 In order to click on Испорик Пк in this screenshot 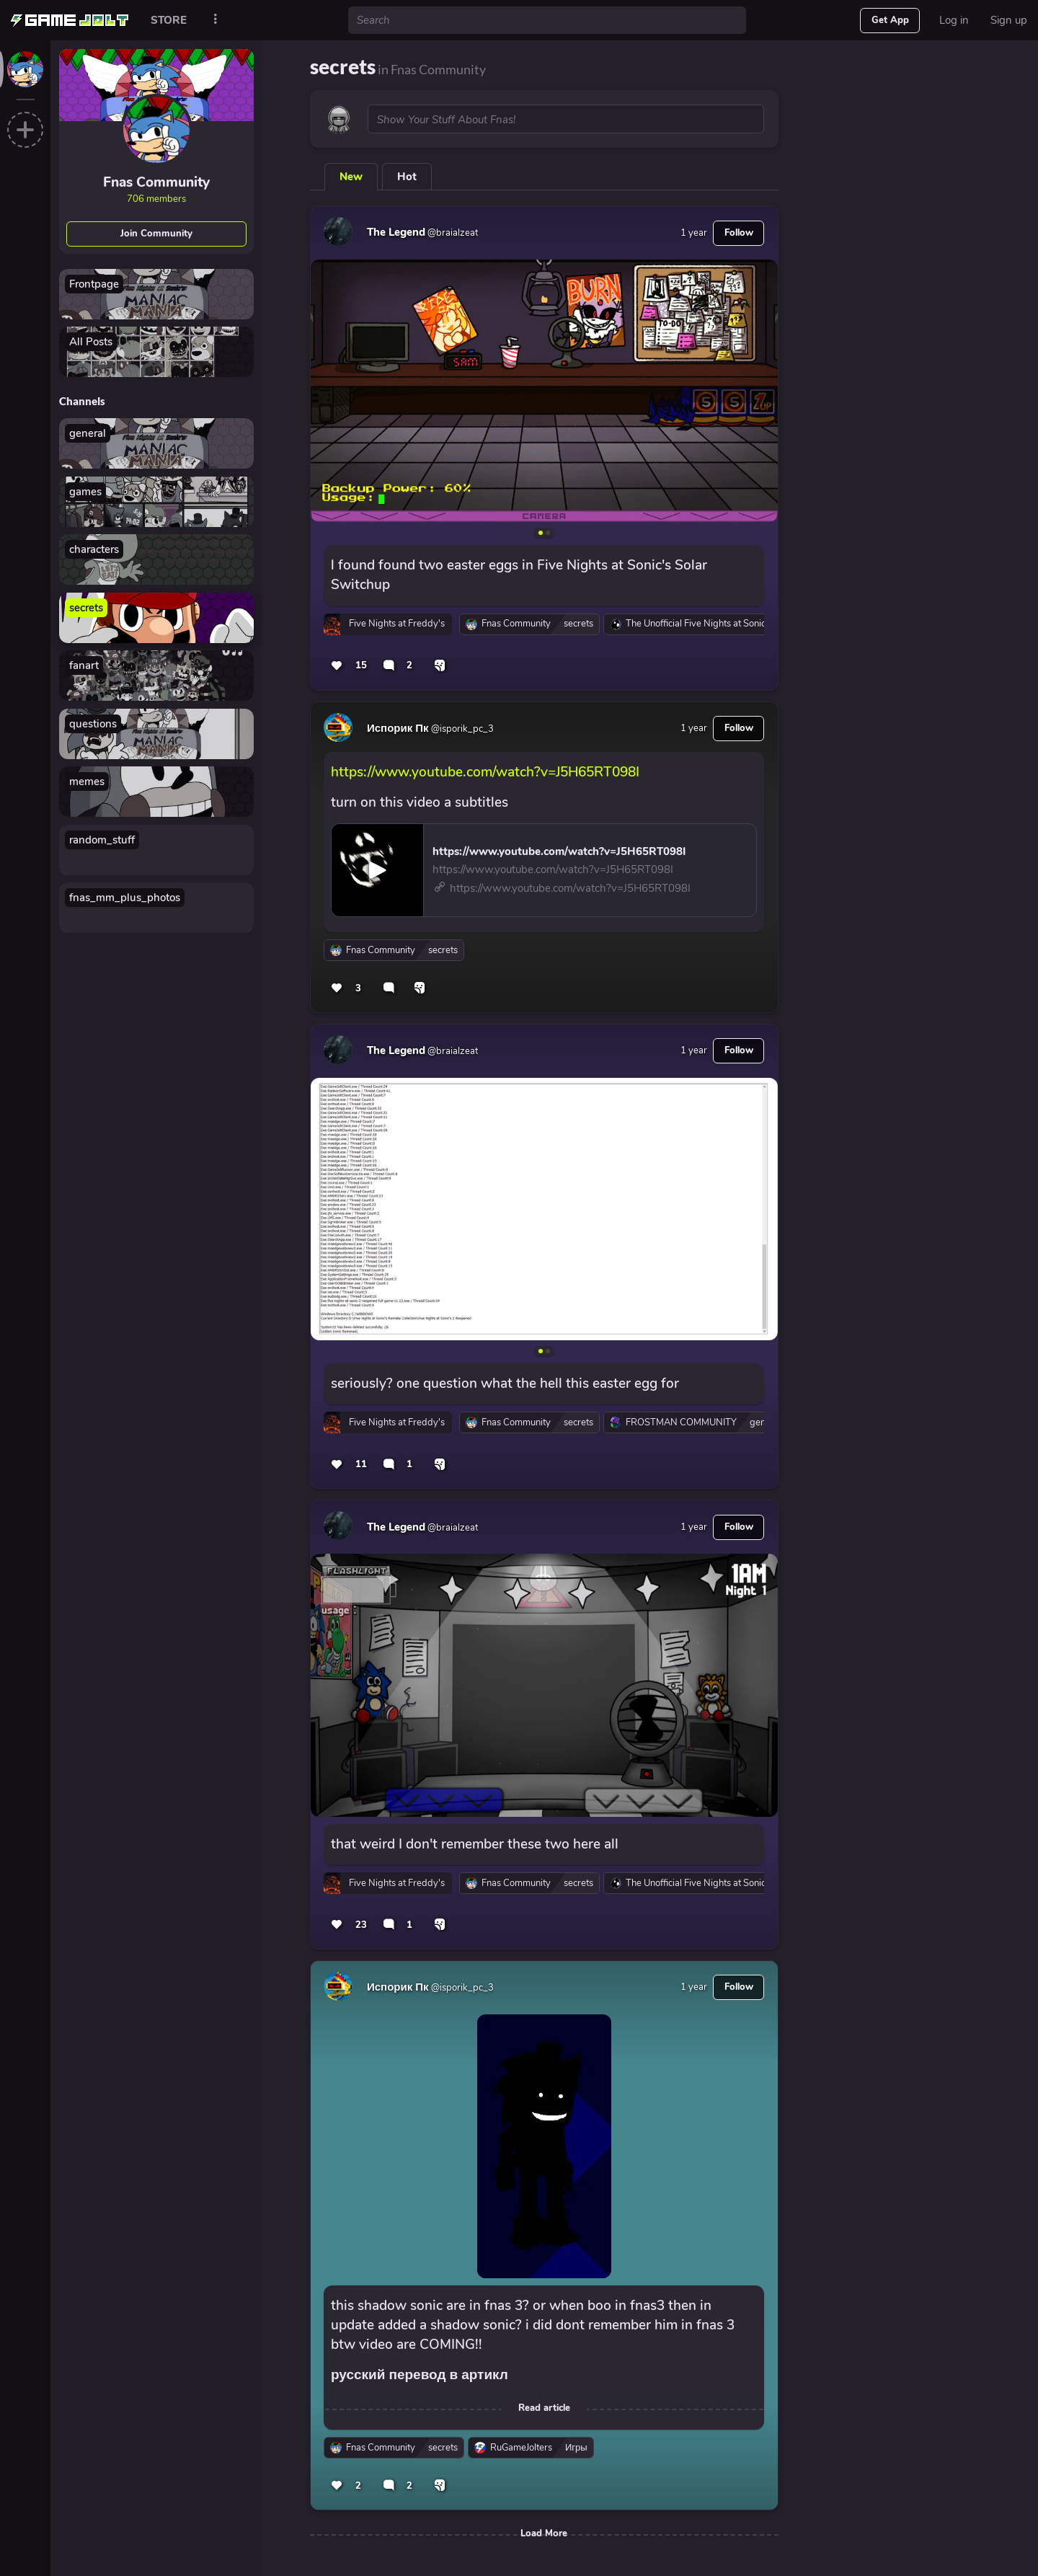, I will do `click(398, 728)`.